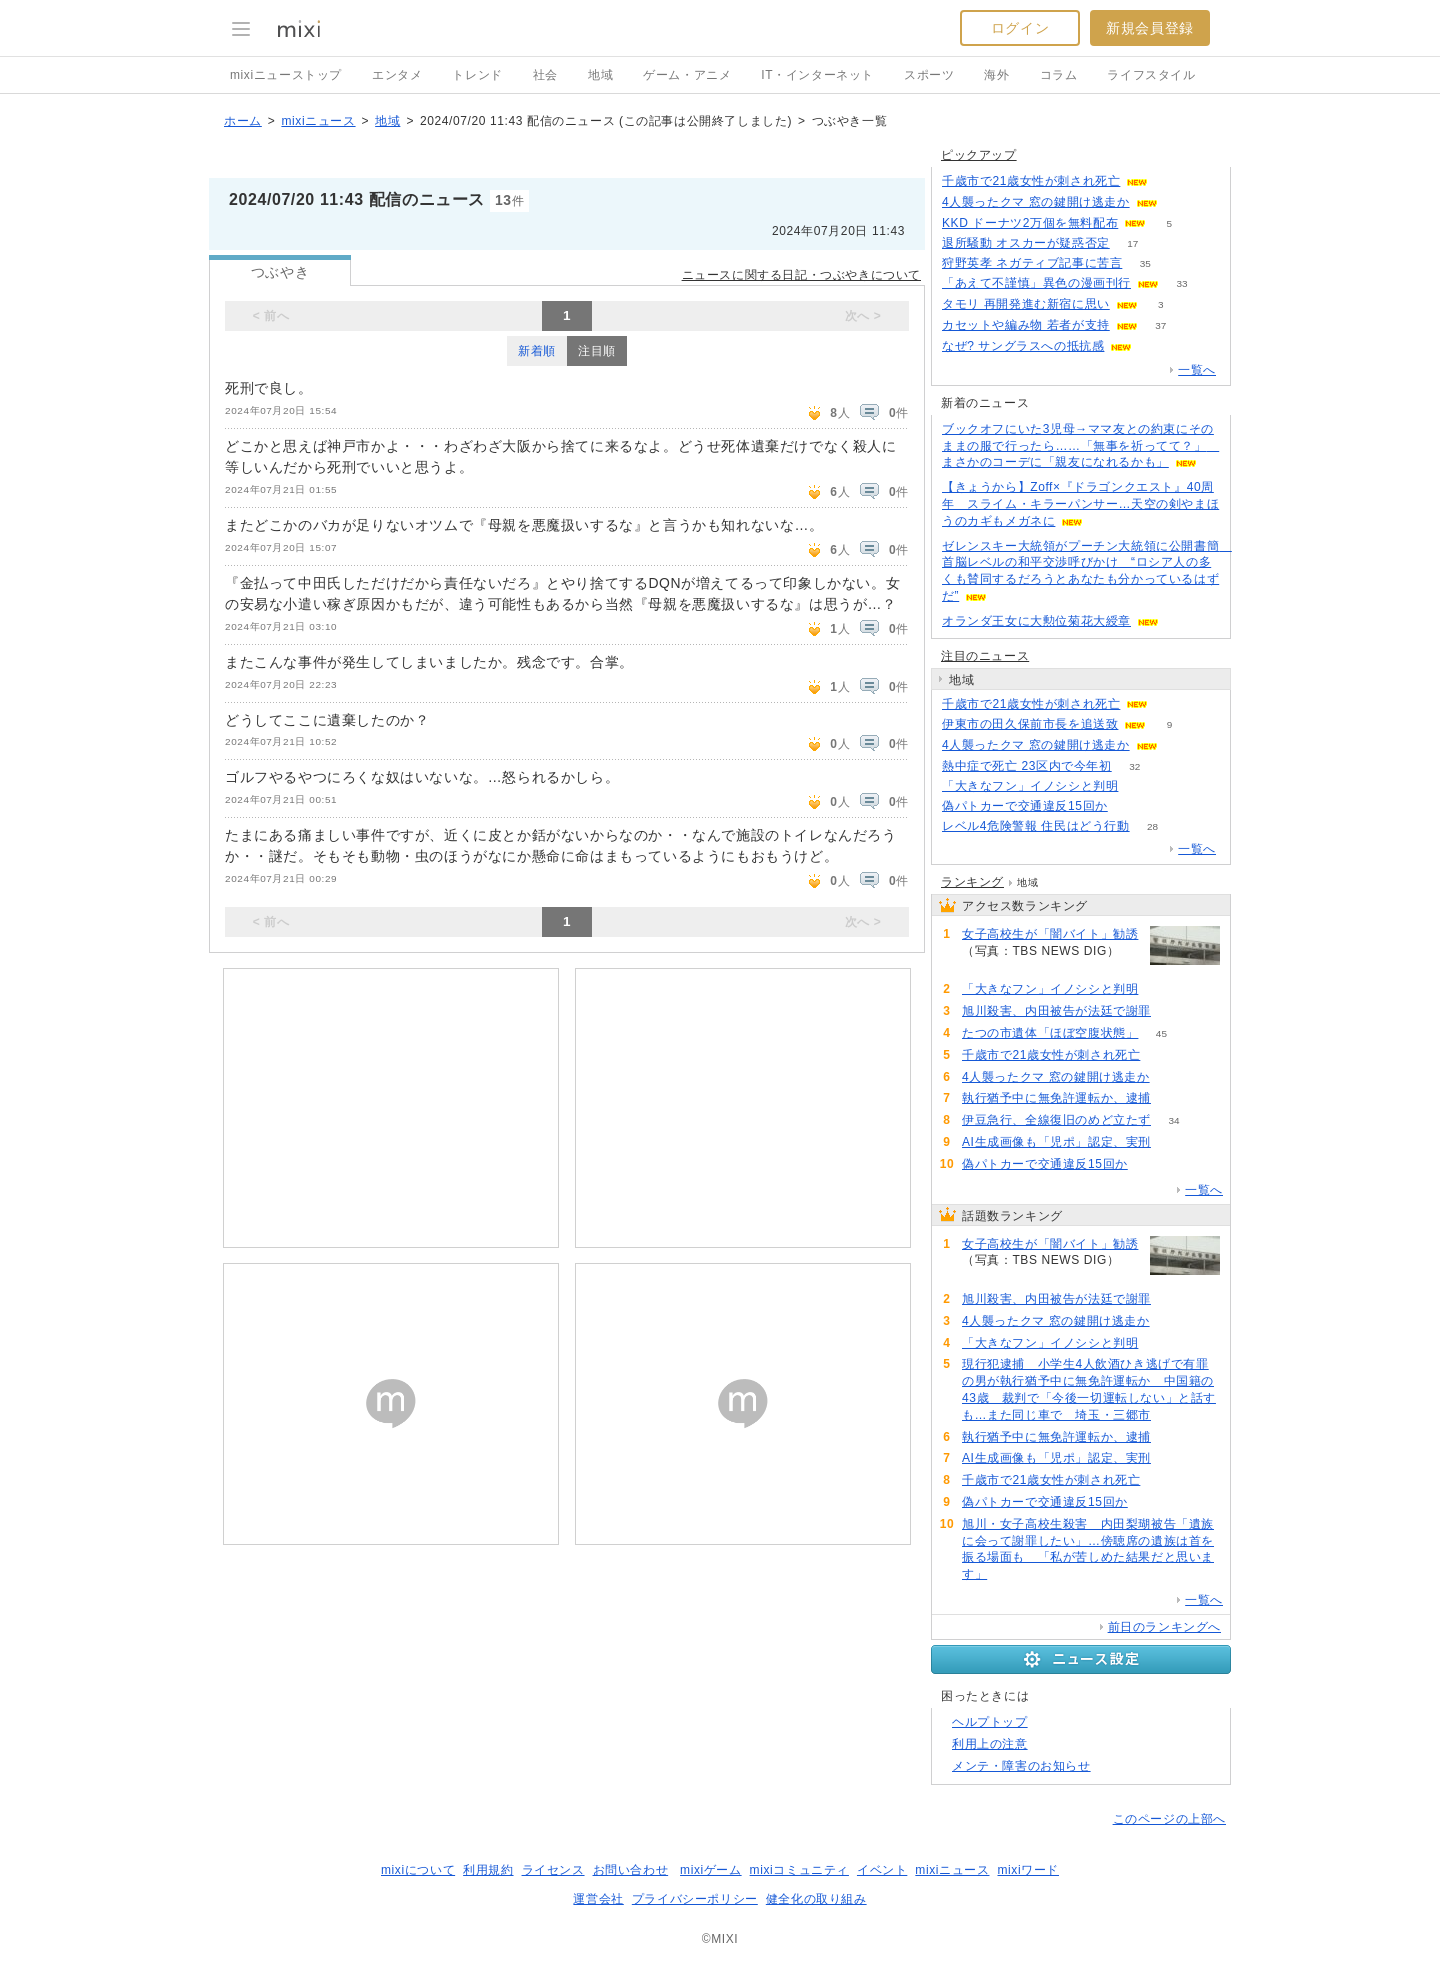 The image size is (1440, 1964). Describe the element at coordinates (1197, 370) in the screenshot. I see `一覧へ` at that location.